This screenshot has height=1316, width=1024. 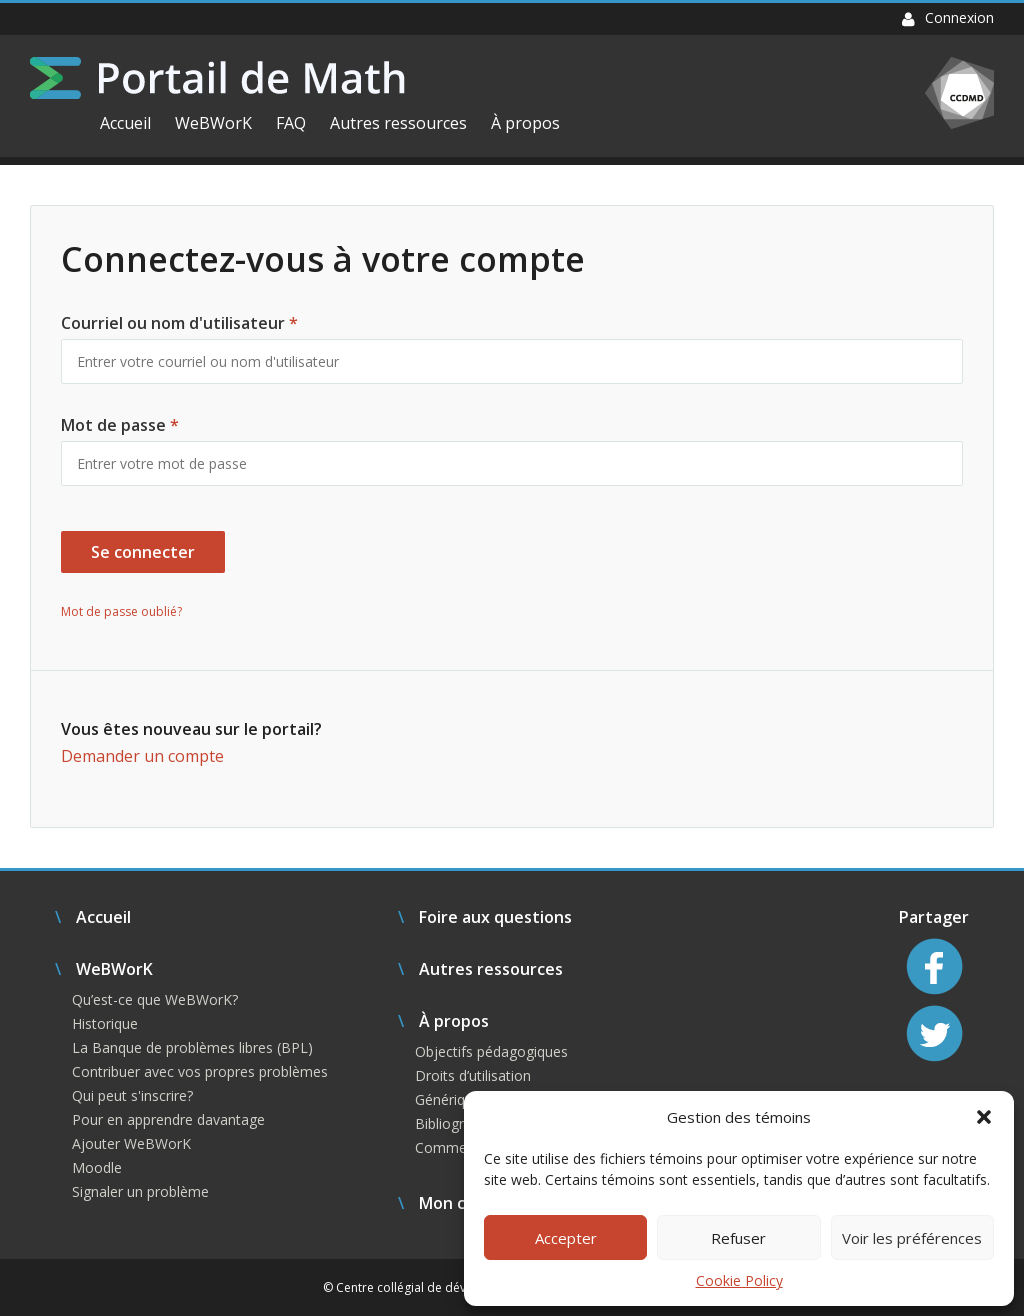 What do you see at coordinates (959, 93) in the screenshot?
I see `CCDMD` at bounding box center [959, 93].